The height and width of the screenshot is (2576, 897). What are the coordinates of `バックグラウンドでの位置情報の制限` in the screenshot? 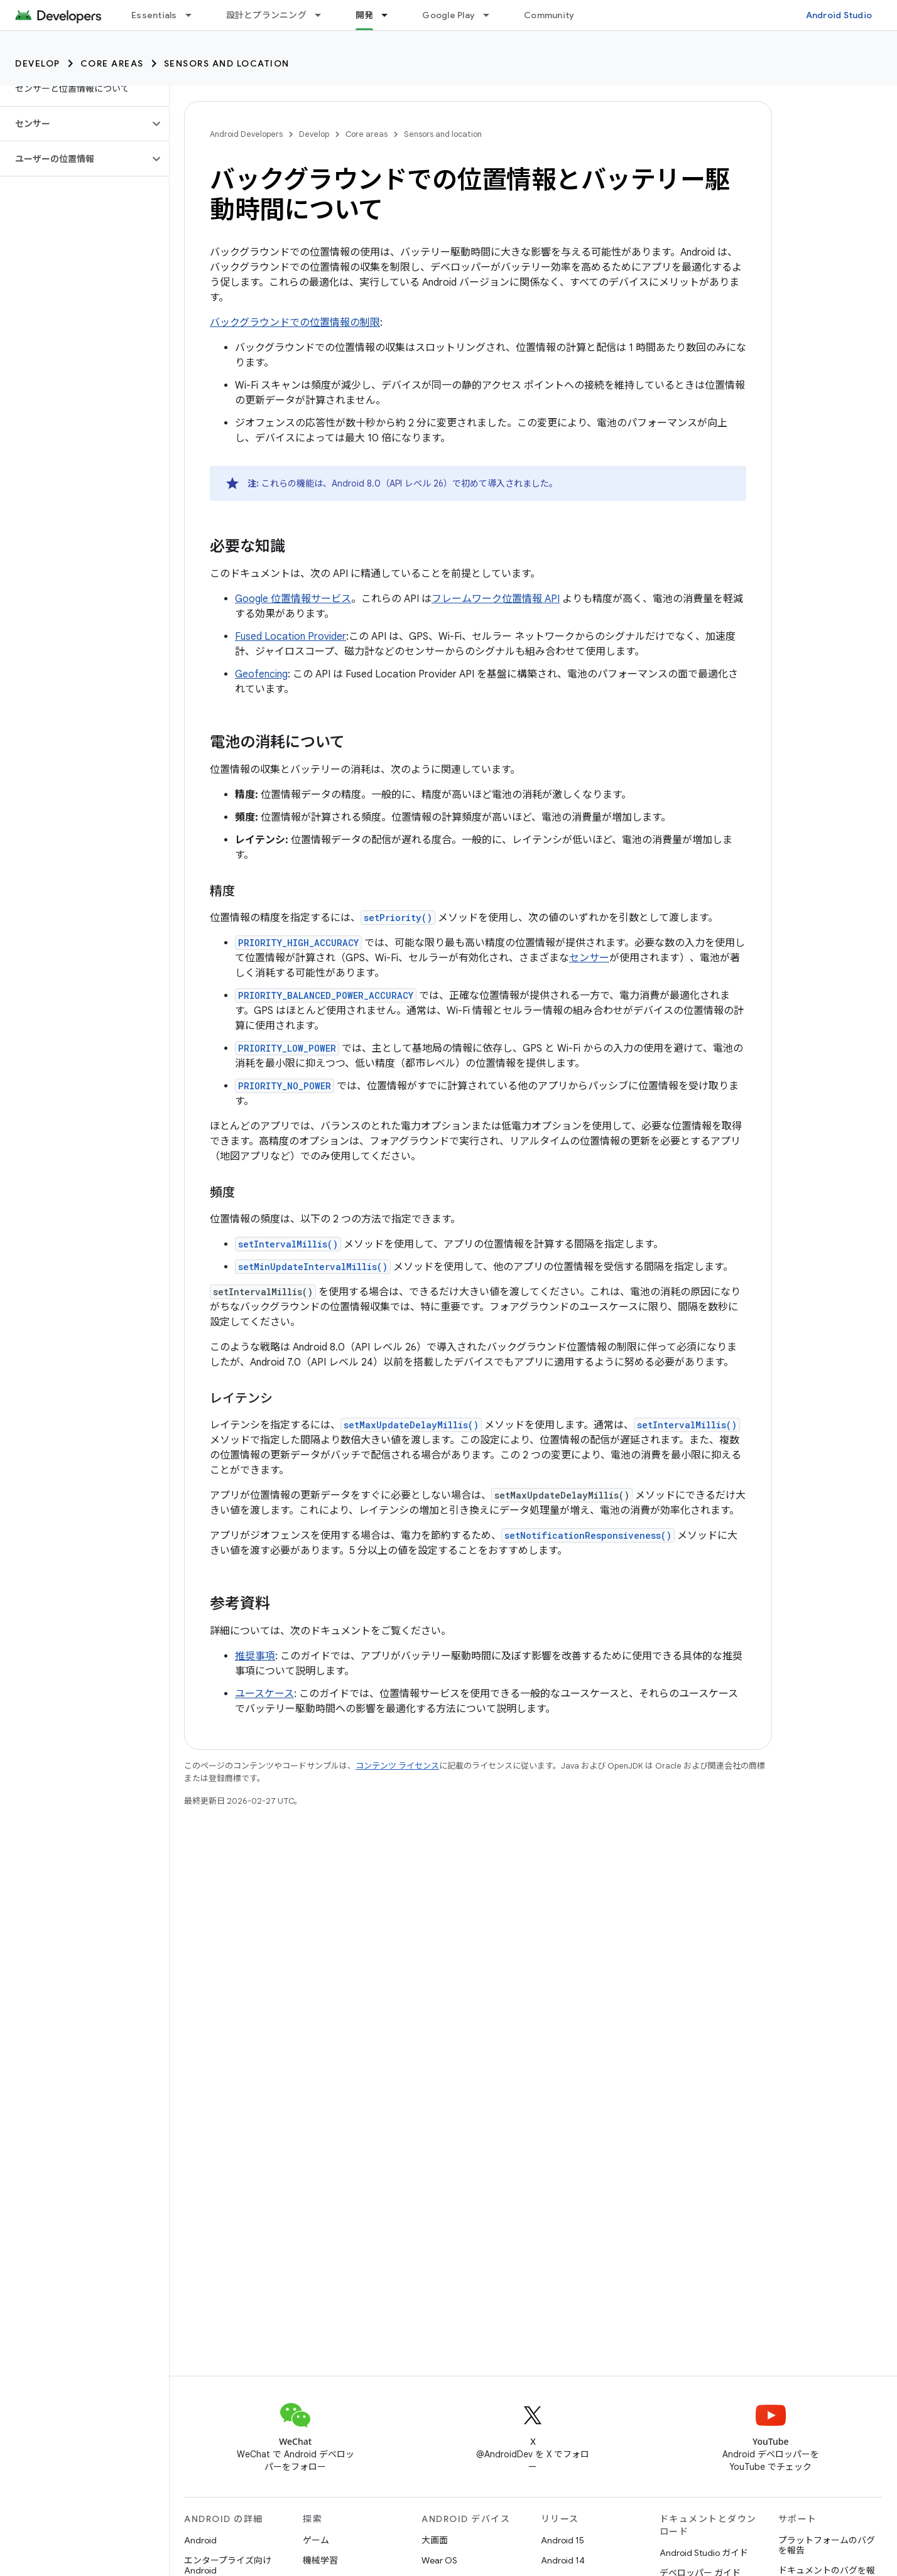 It's located at (295, 322).